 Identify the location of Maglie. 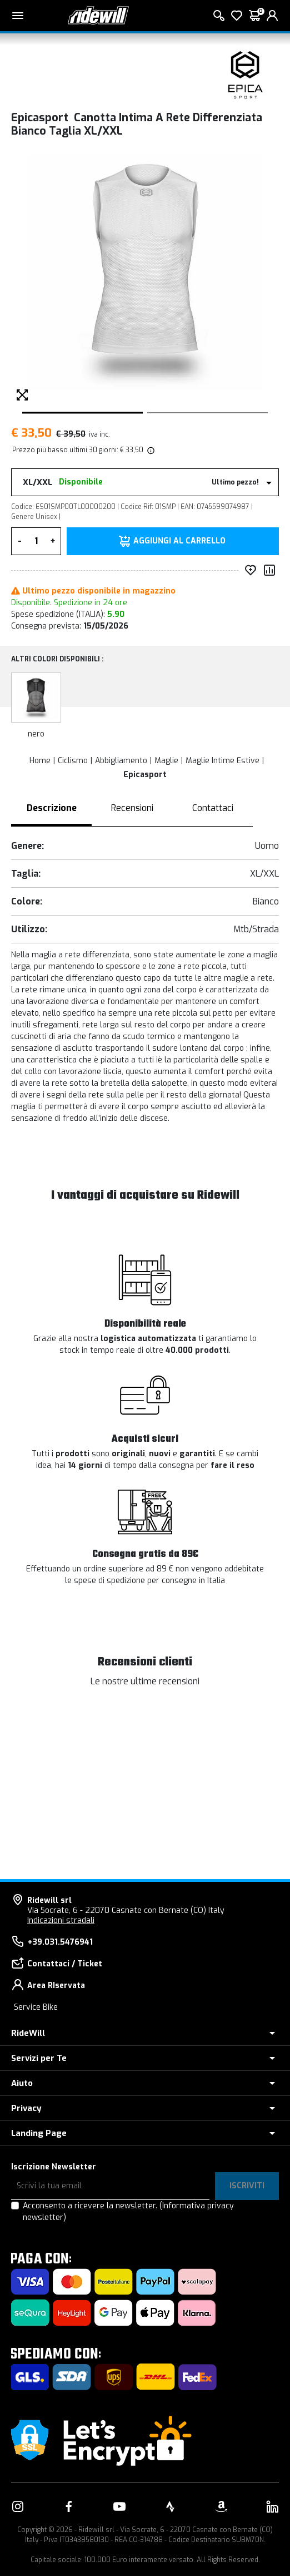
(166, 760).